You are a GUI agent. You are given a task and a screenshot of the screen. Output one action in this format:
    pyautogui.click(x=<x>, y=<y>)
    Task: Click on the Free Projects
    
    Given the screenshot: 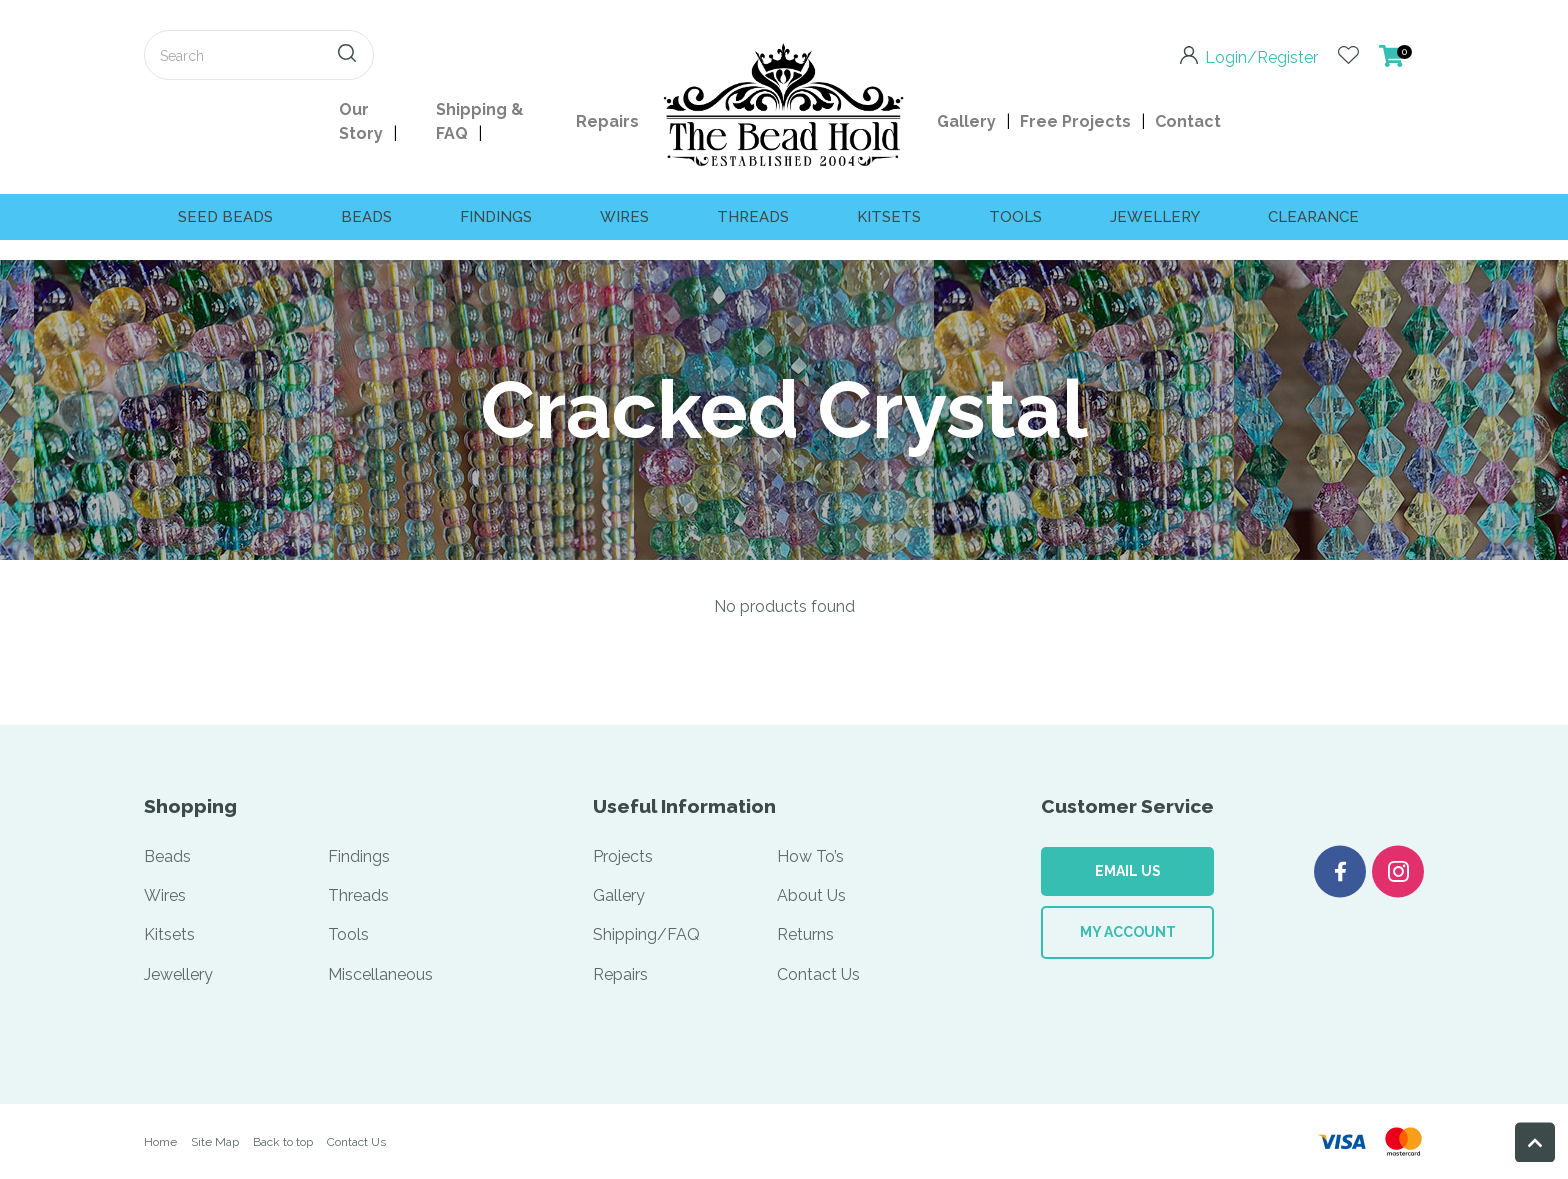 What is the action you would take?
    pyautogui.click(x=1075, y=121)
    